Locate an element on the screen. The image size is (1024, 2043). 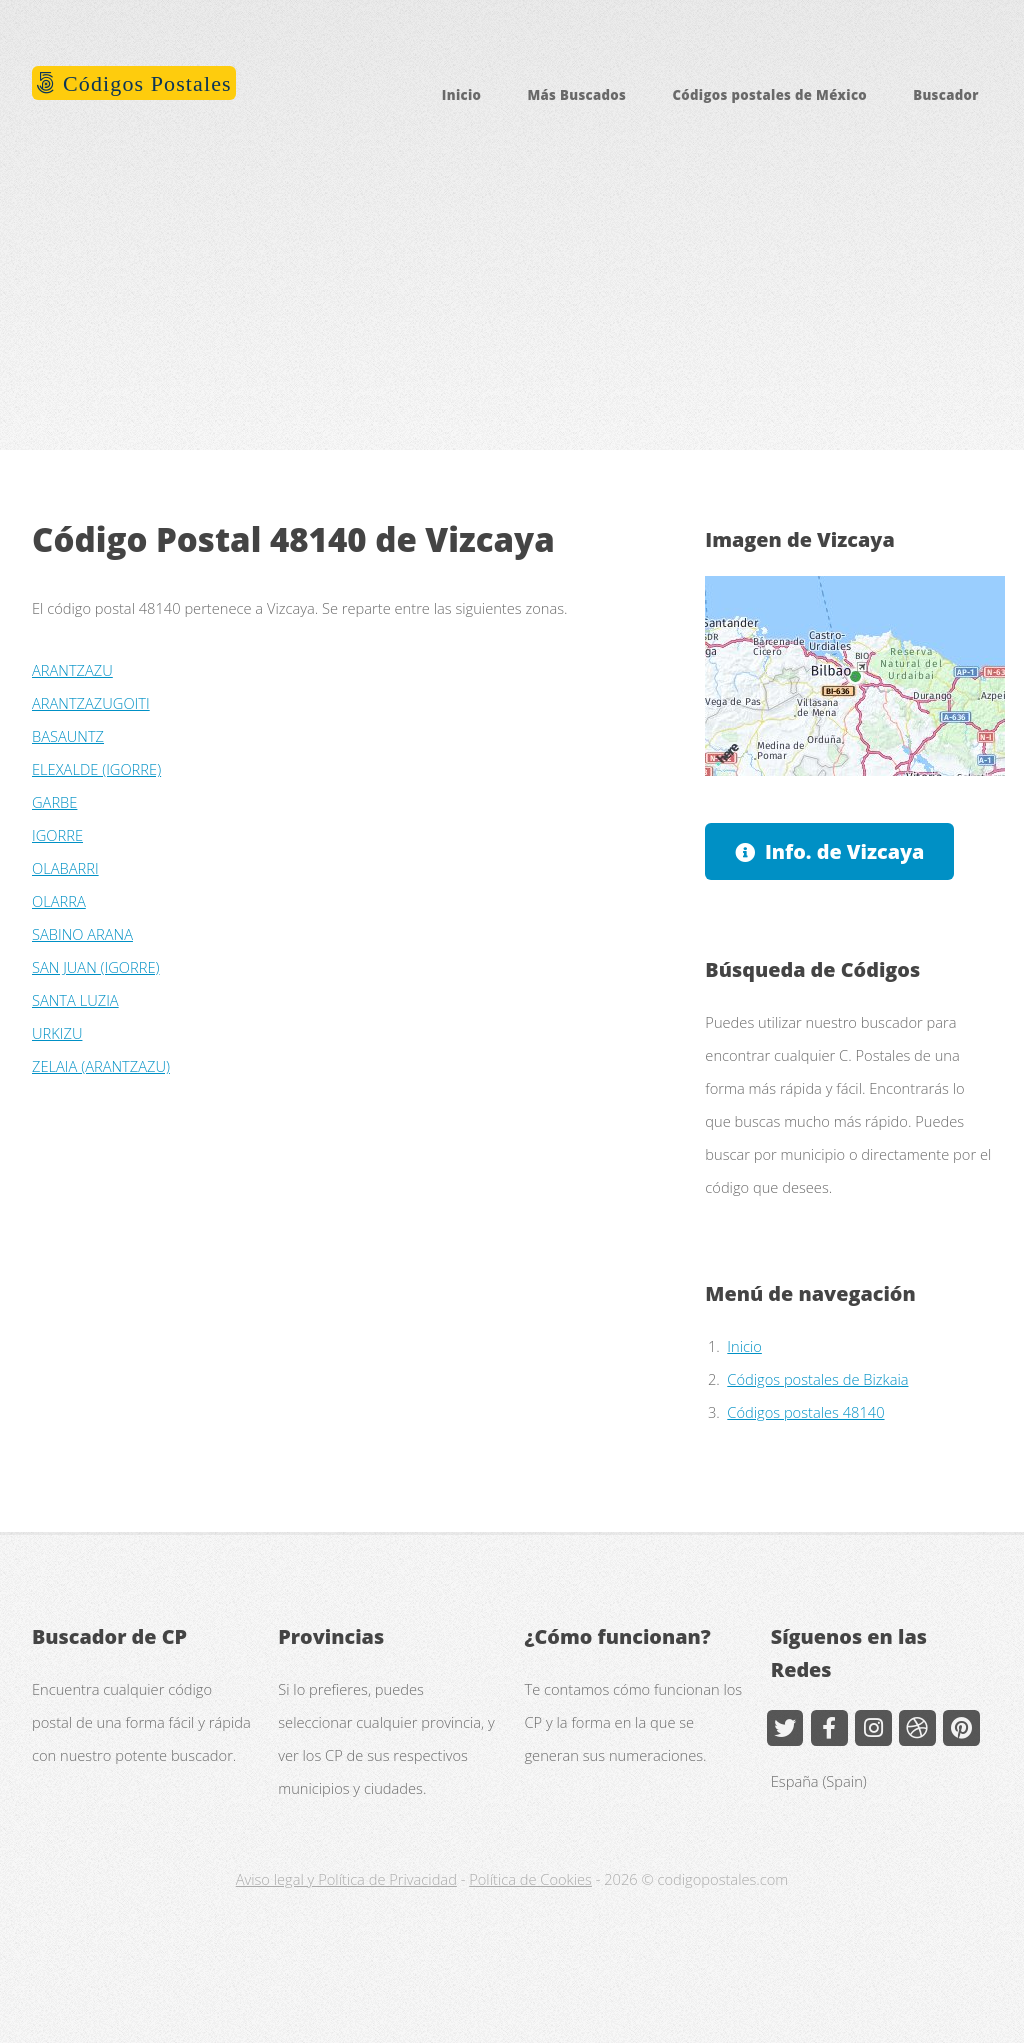
SABINO ARANA is located at coordinates (82, 934).